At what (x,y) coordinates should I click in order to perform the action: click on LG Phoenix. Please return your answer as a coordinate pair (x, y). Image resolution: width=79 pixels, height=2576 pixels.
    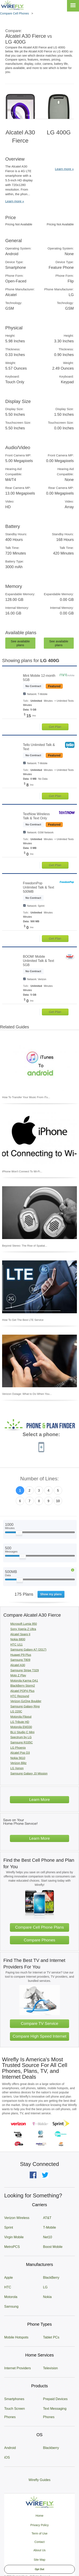
    Looking at the image, I should click on (18, 1747).